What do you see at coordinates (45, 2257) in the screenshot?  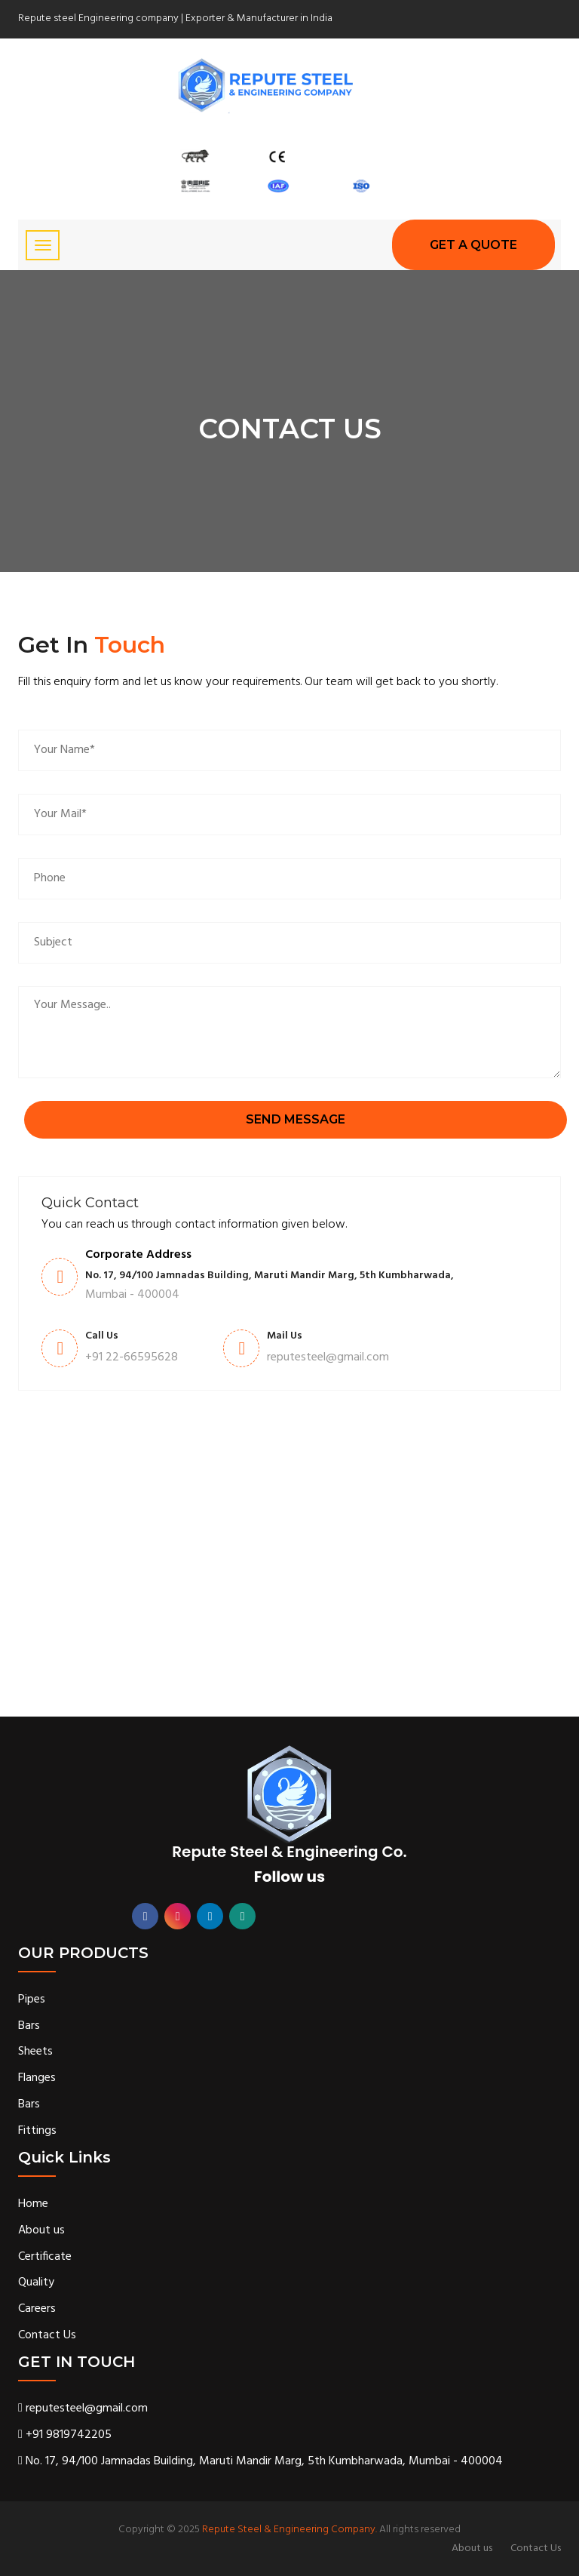 I see `Certificate` at bounding box center [45, 2257].